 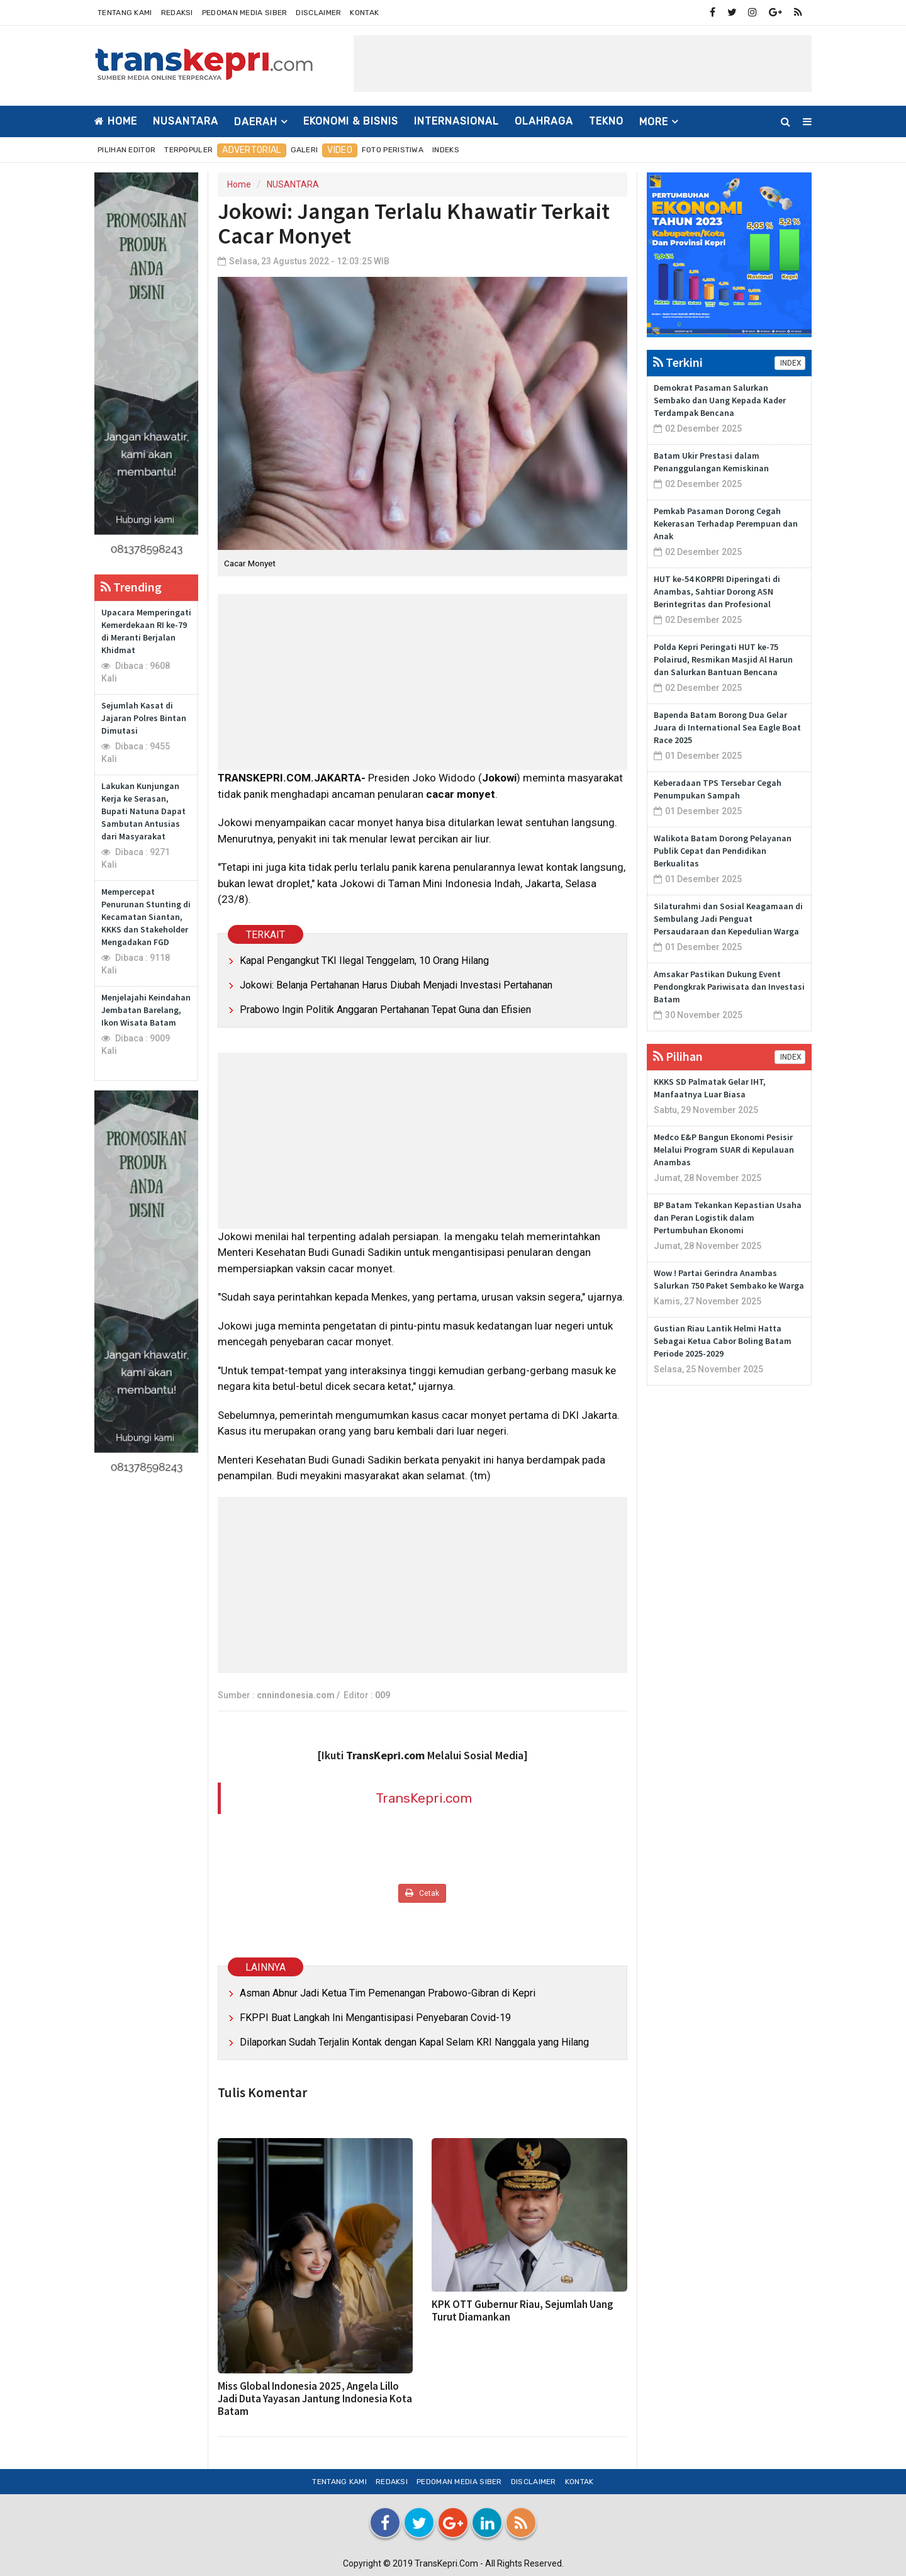 I want to click on Miss Global Indonesia 2025, Angela Lillo Jadi Duta Yayasan Jantung Indonesia Kota Batam, so click(x=315, y=2398).